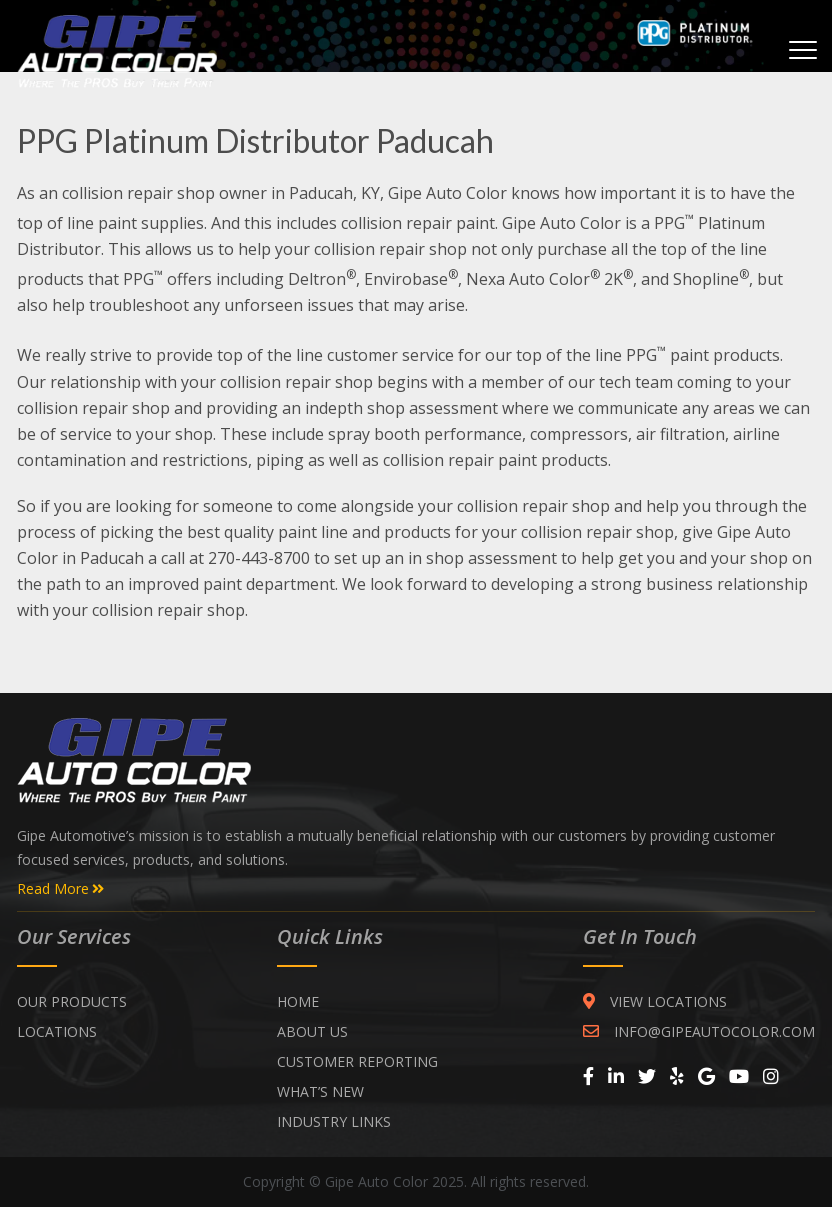 The width and height of the screenshot is (832, 1207). Describe the element at coordinates (320, 1091) in the screenshot. I see `WHAT’S NEW` at that location.